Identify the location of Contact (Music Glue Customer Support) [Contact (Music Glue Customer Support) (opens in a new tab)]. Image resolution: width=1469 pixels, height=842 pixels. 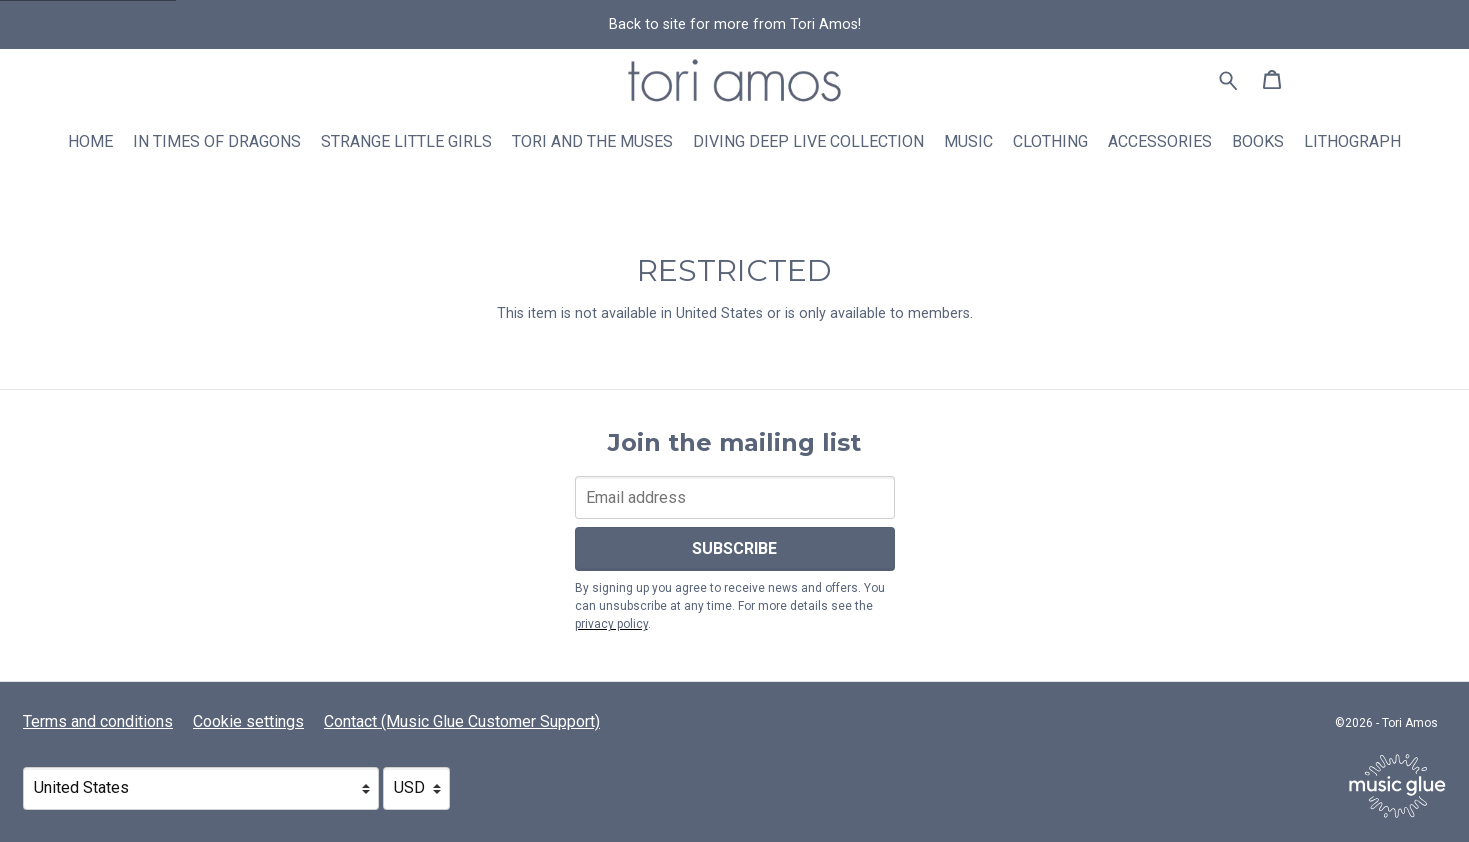
(462, 721).